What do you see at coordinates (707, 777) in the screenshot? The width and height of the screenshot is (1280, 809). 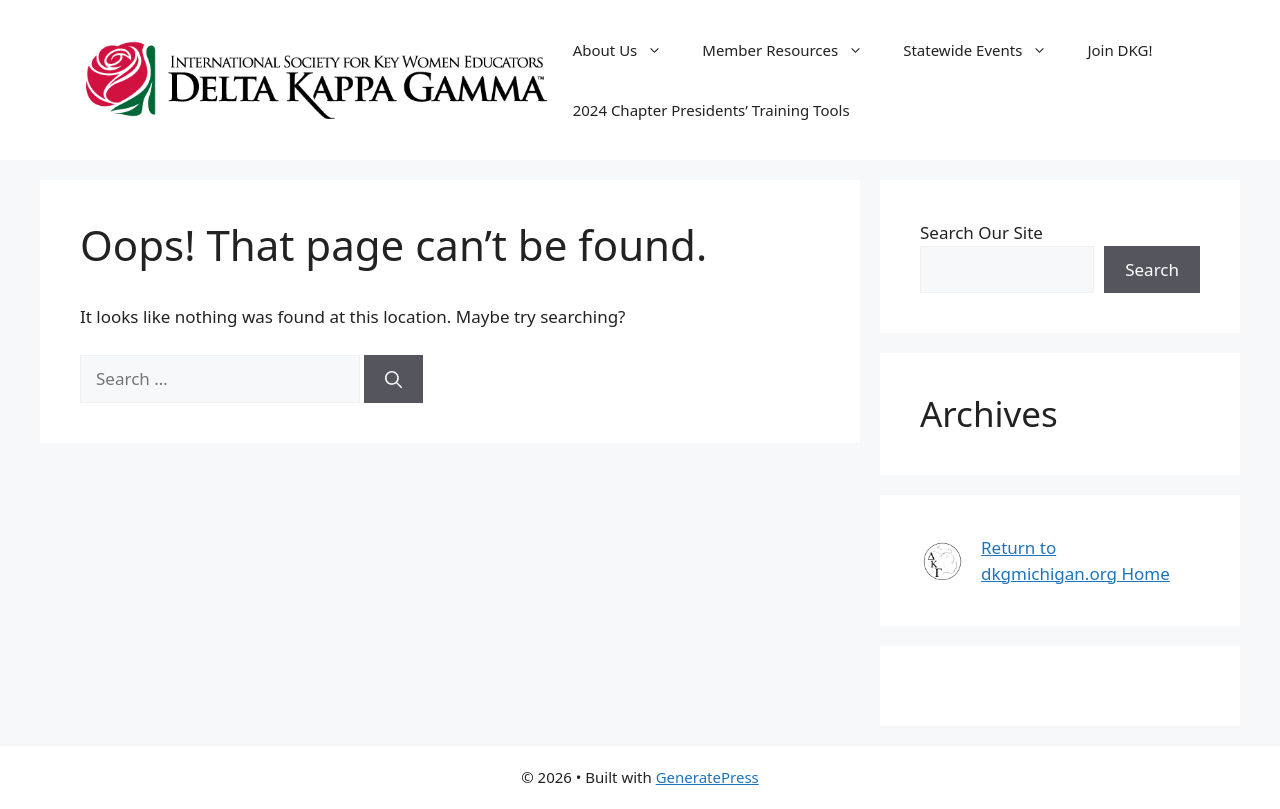 I see `GeneratePress` at bounding box center [707, 777].